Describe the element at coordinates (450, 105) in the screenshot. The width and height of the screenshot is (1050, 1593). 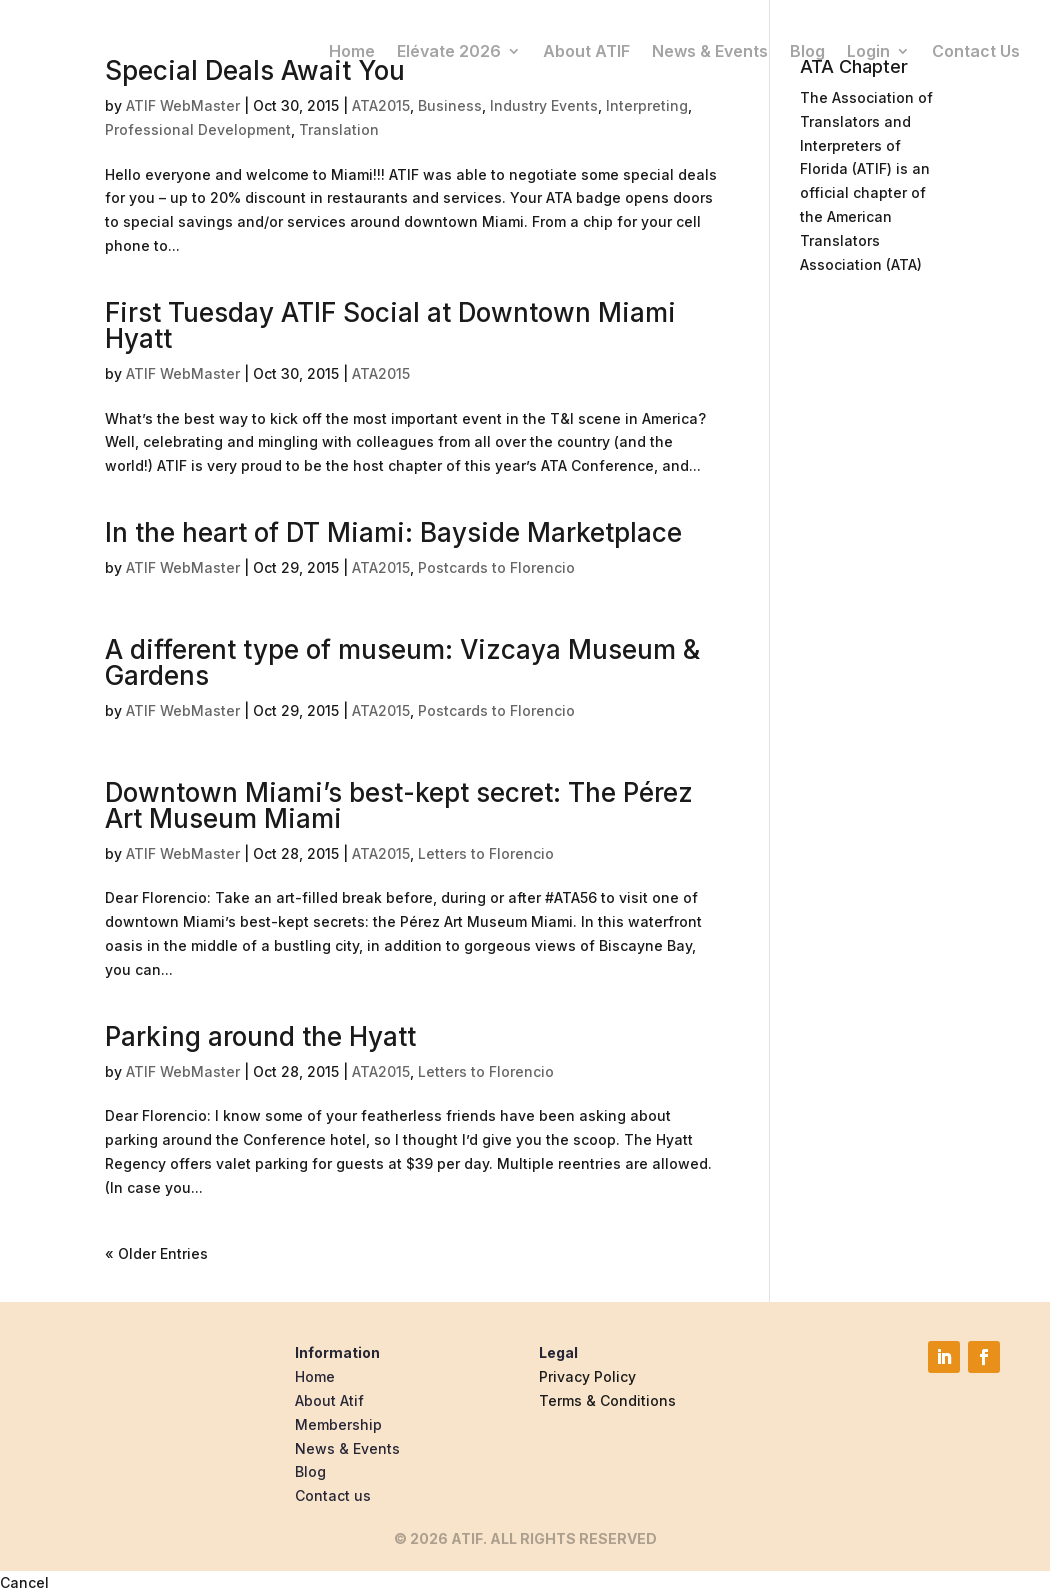
I see `Business` at that location.